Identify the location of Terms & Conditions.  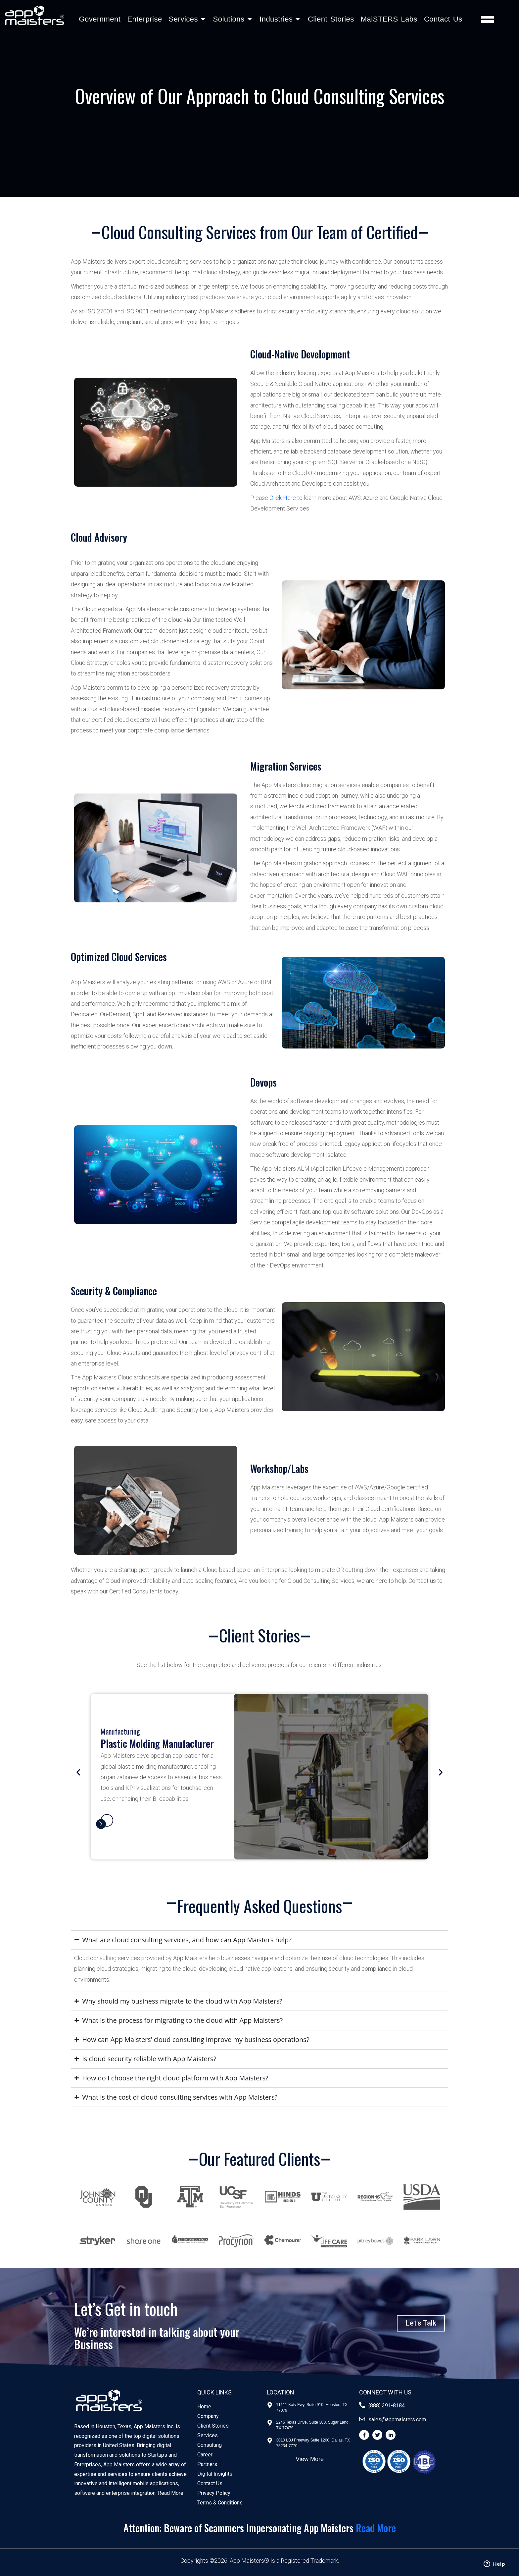
(220, 2502).